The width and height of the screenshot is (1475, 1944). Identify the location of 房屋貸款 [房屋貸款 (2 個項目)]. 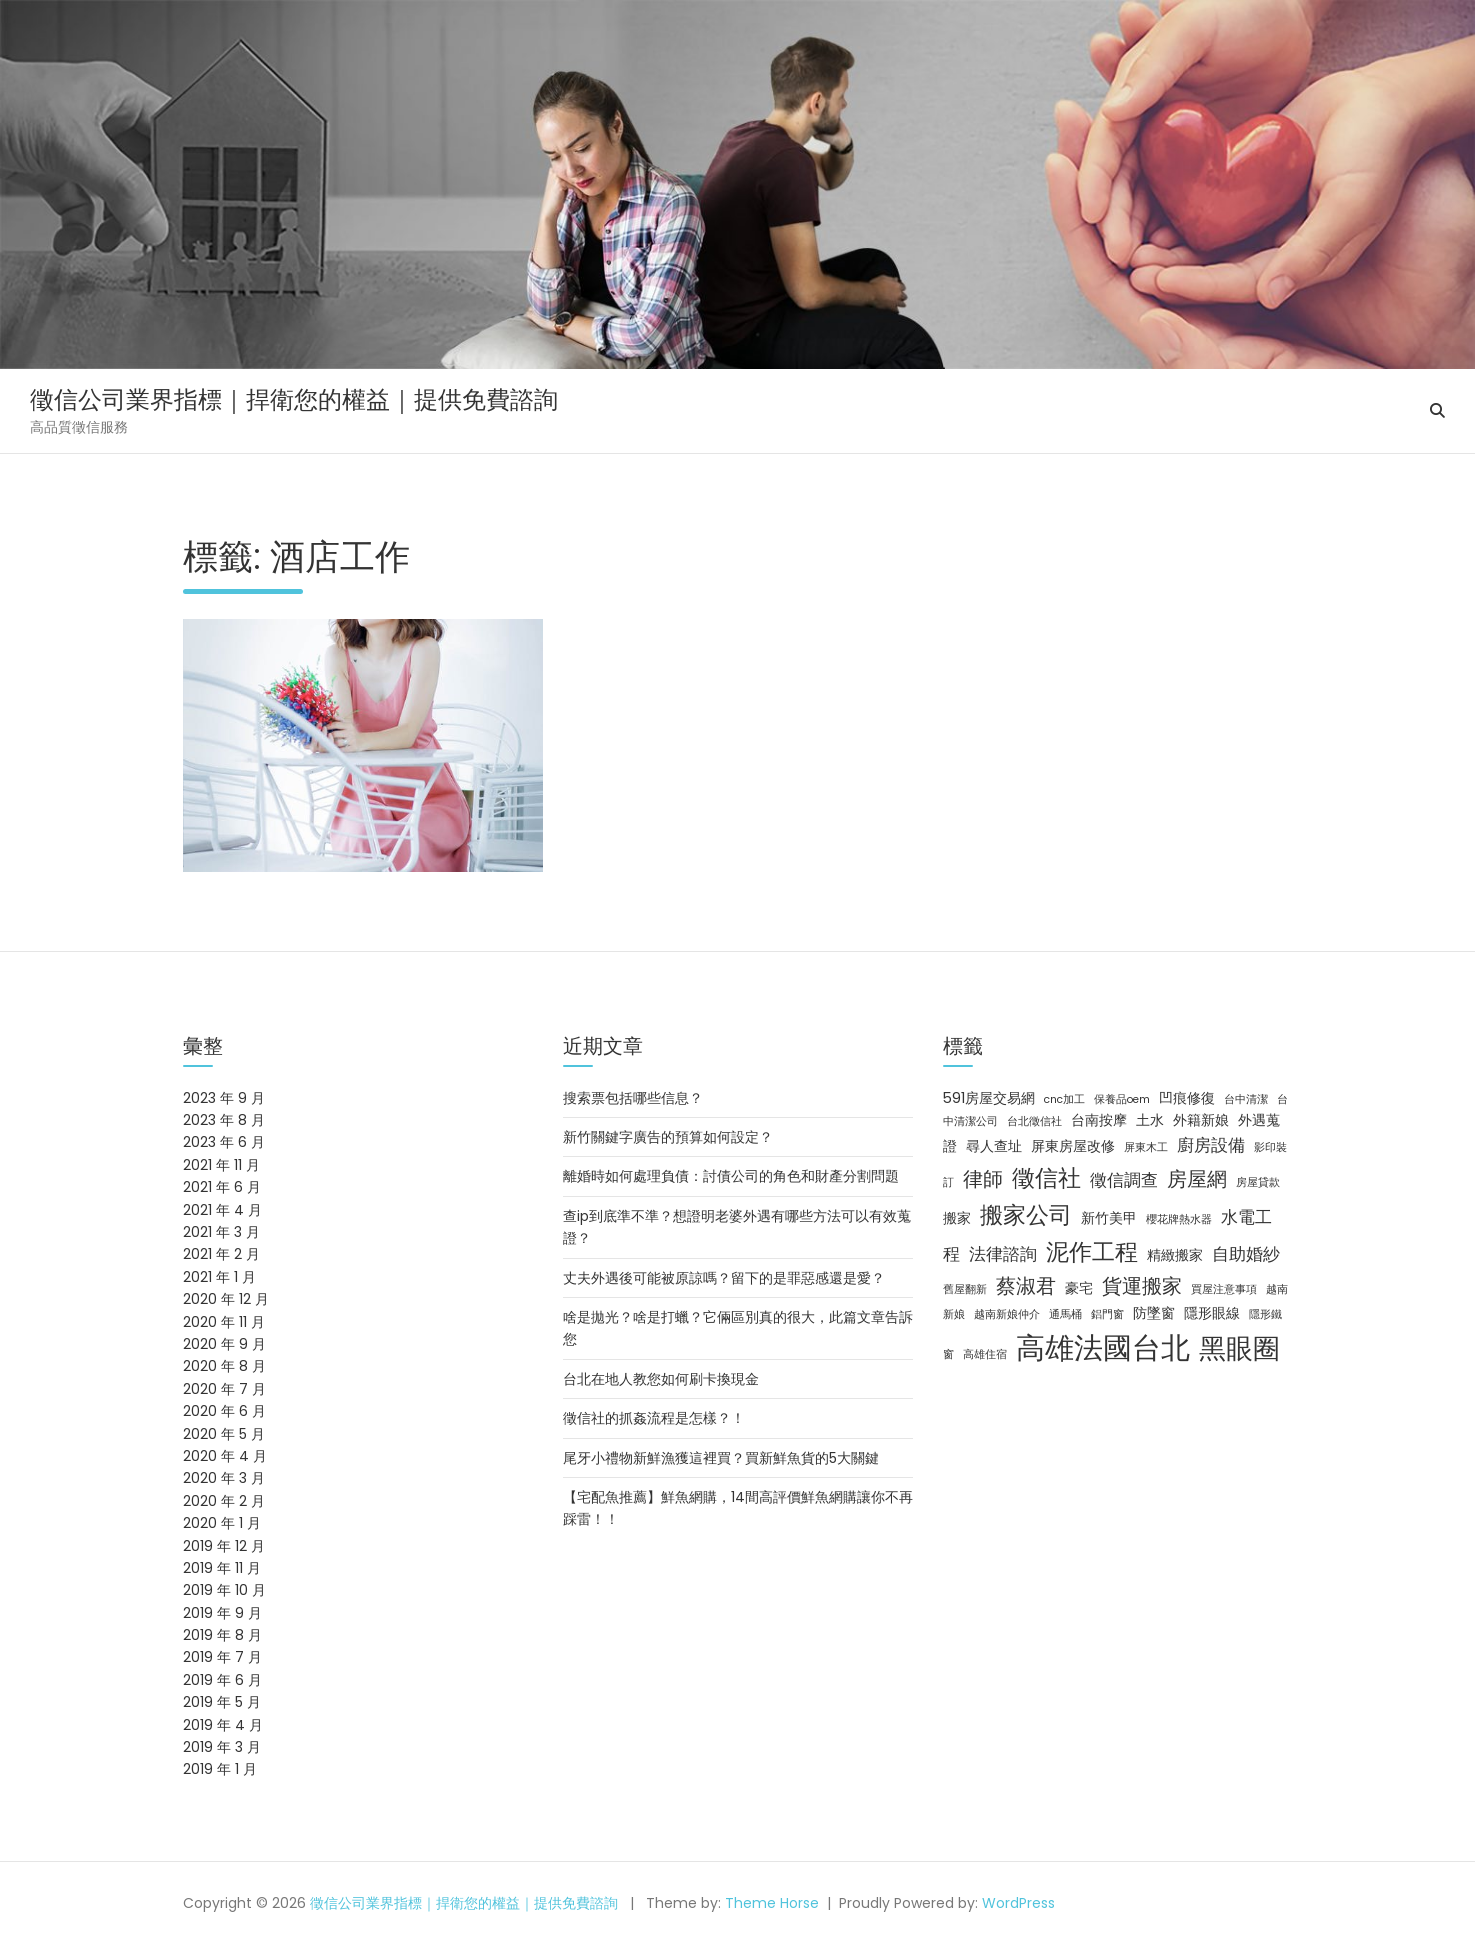
(1258, 1182).